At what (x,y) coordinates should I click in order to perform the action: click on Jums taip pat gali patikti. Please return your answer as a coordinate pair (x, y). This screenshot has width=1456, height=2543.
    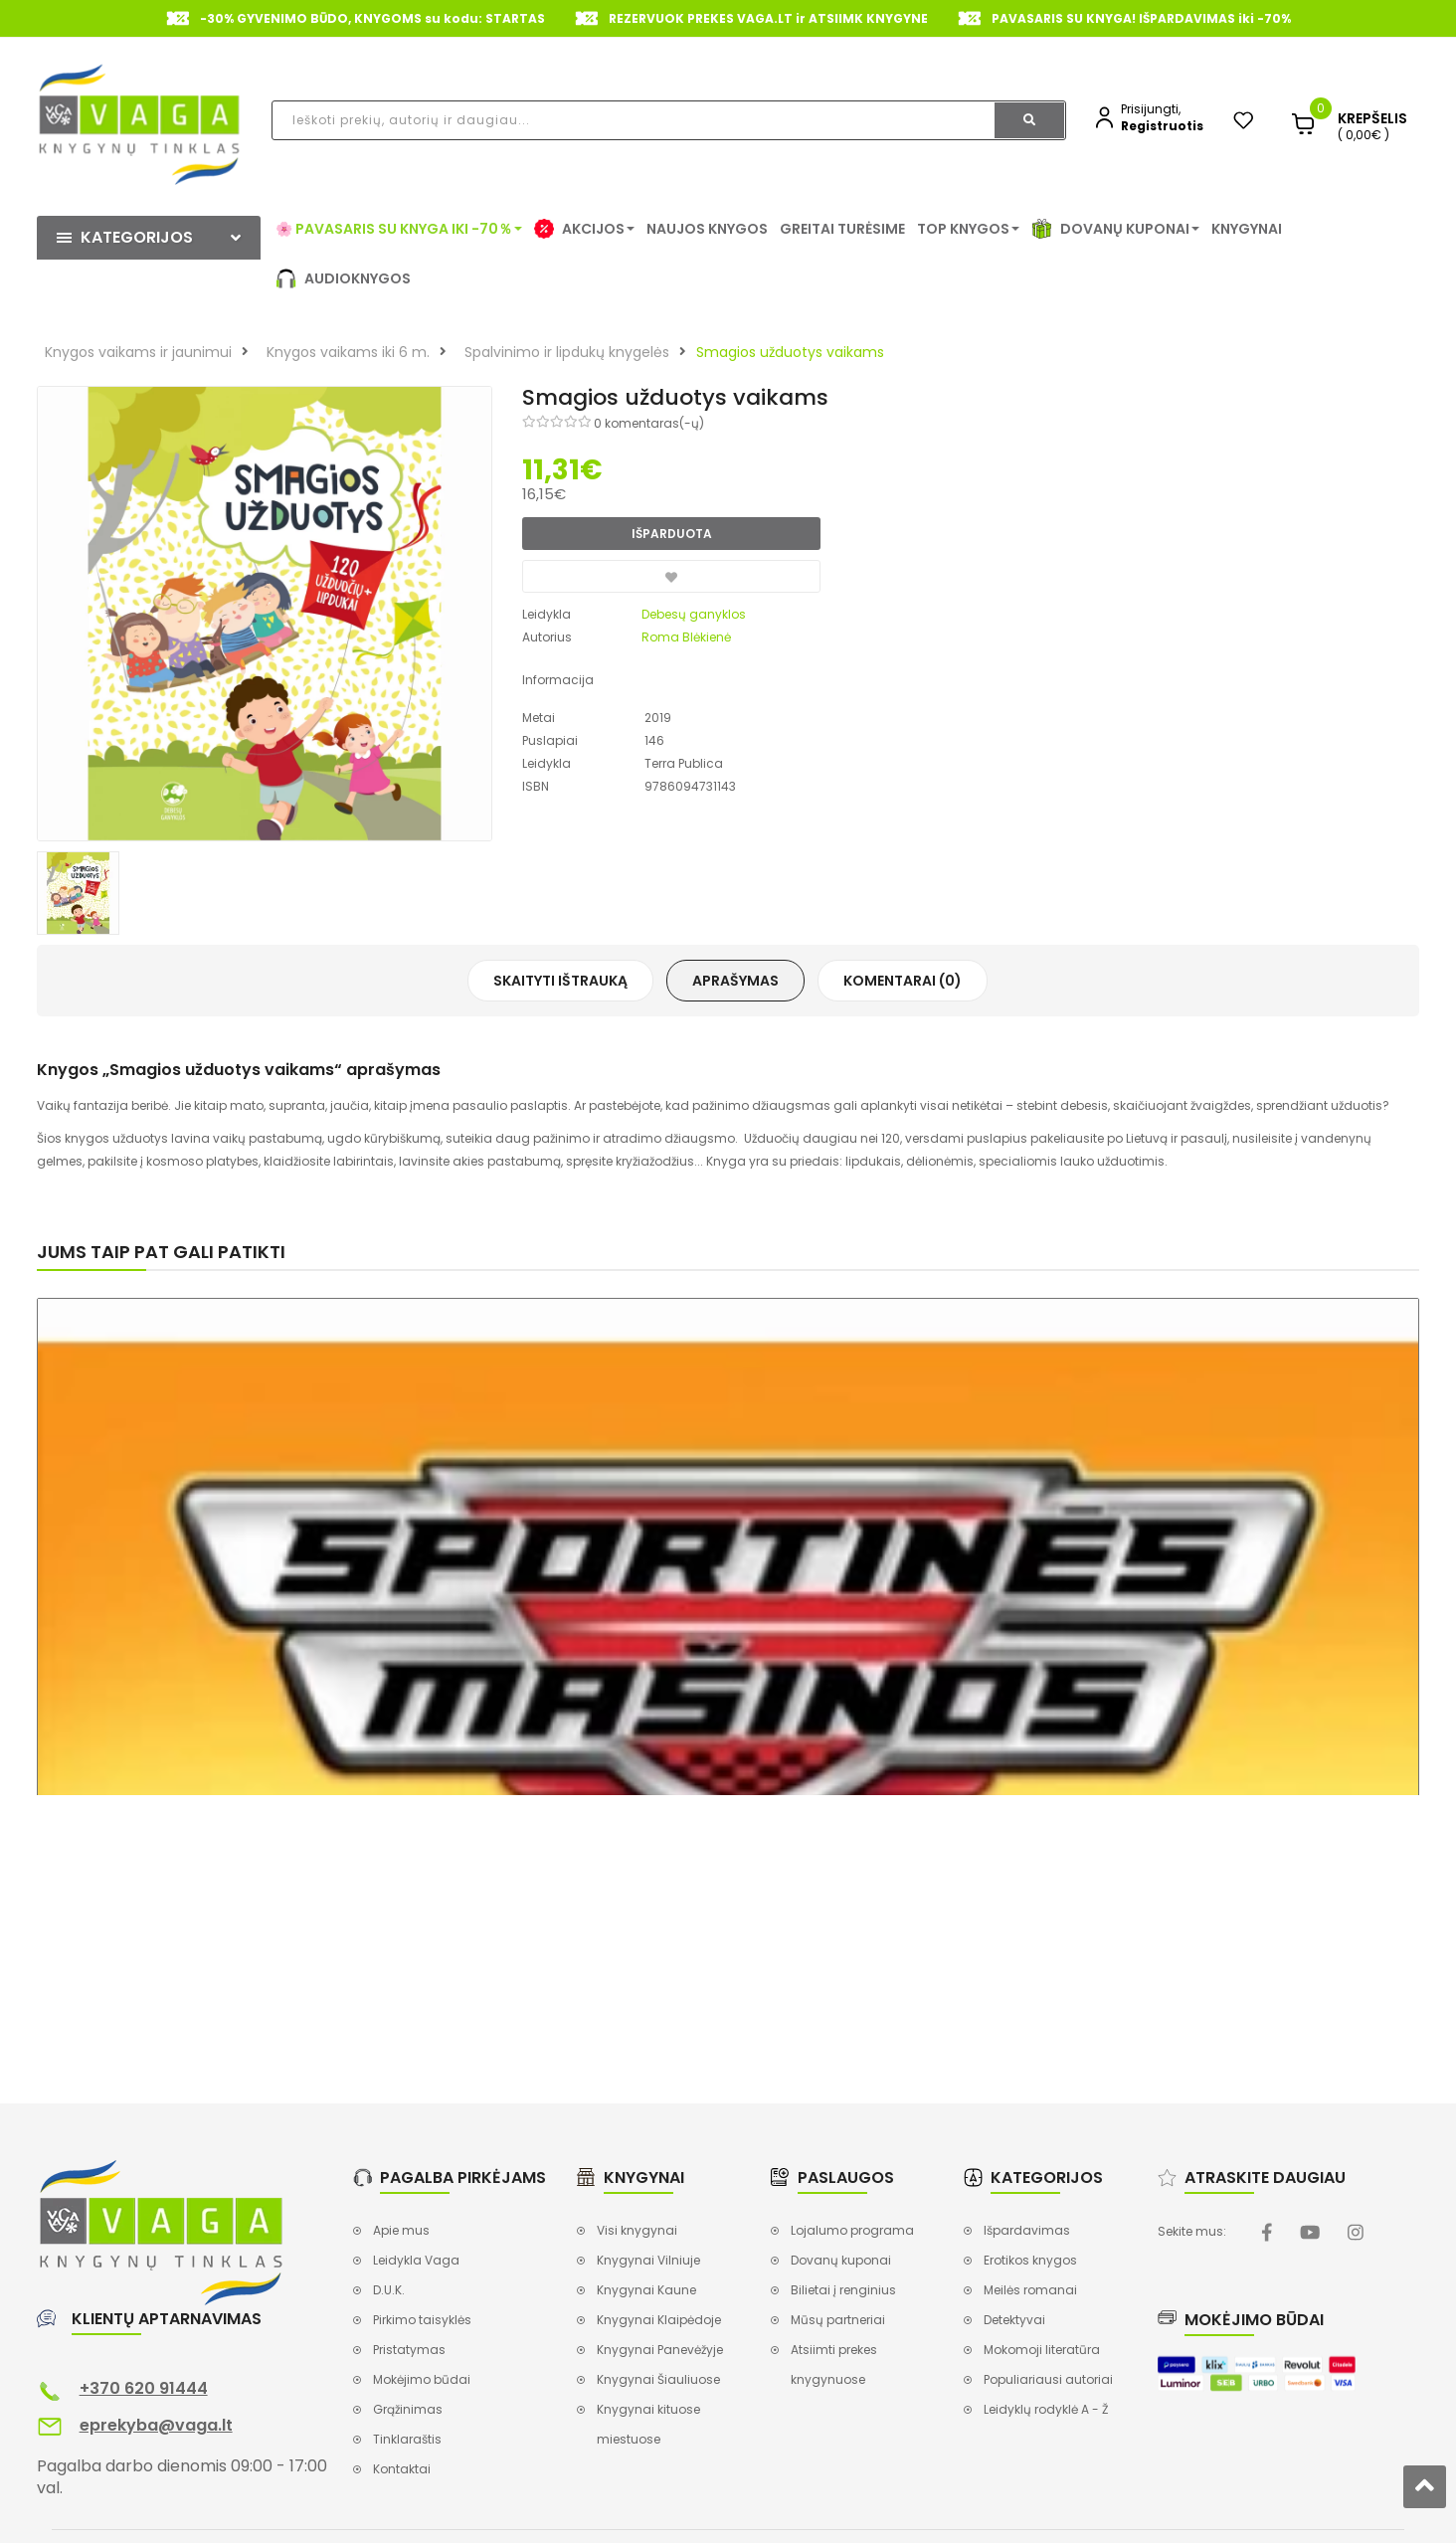
    Looking at the image, I should click on (161, 1251).